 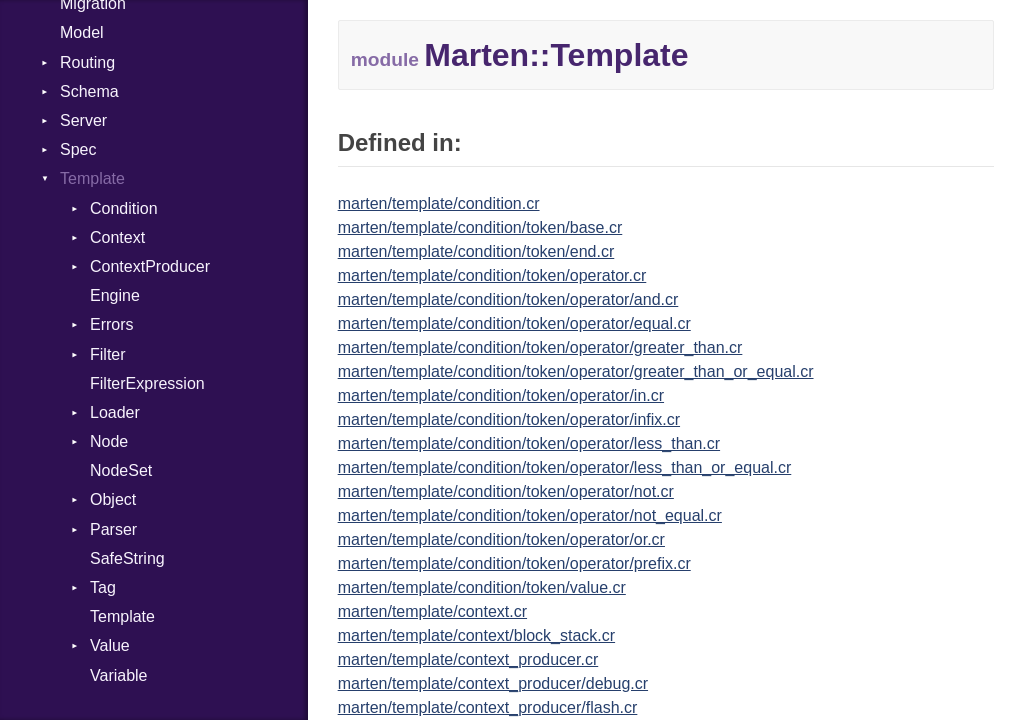 I want to click on SafeString, so click(x=127, y=558).